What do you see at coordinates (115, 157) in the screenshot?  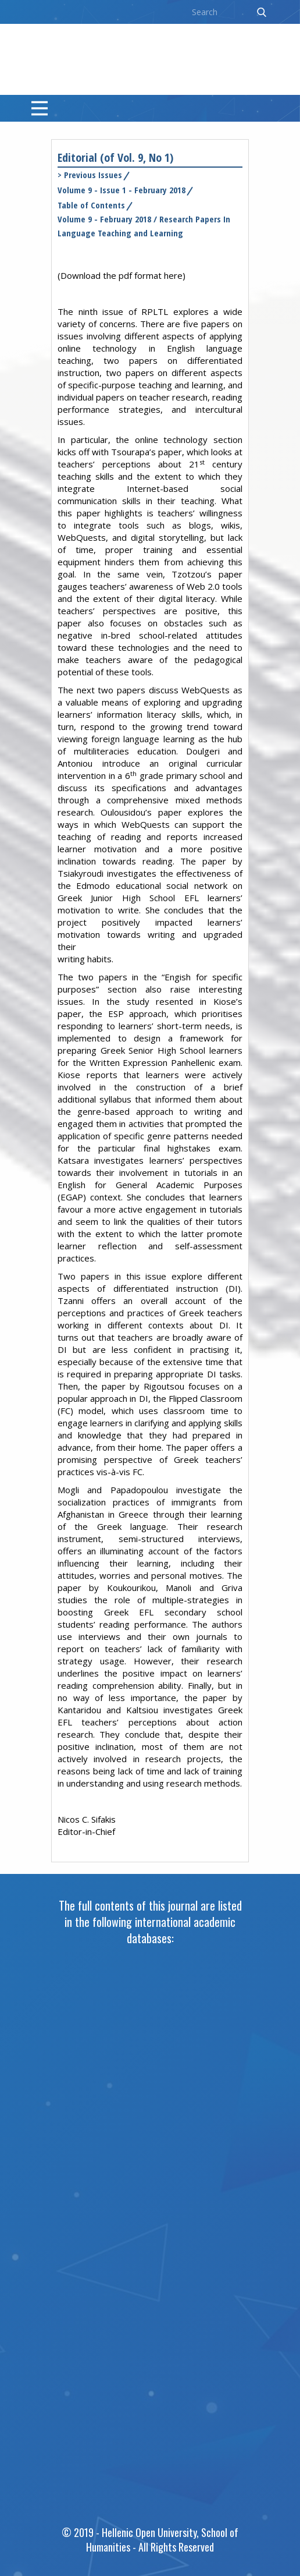 I see `Editorial (of Vol. 9, No 1)` at bounding box center [115, 157].